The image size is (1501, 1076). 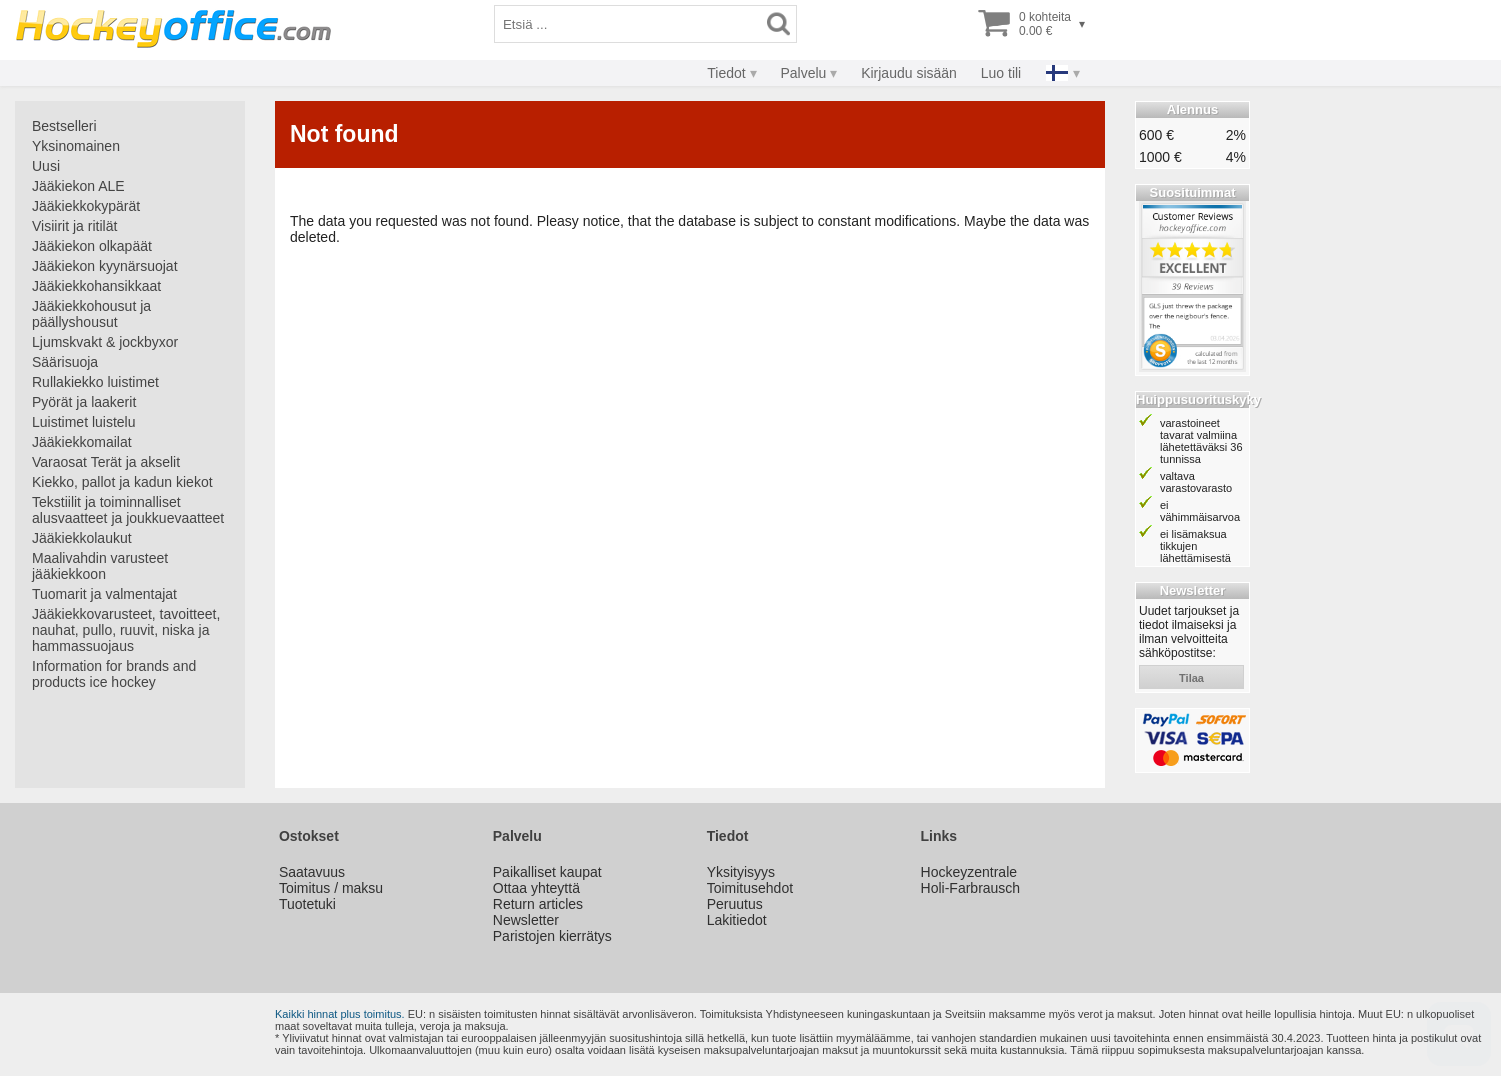 I want to click on Varaosat Terät ja akselit, so click(x=106, y=462).